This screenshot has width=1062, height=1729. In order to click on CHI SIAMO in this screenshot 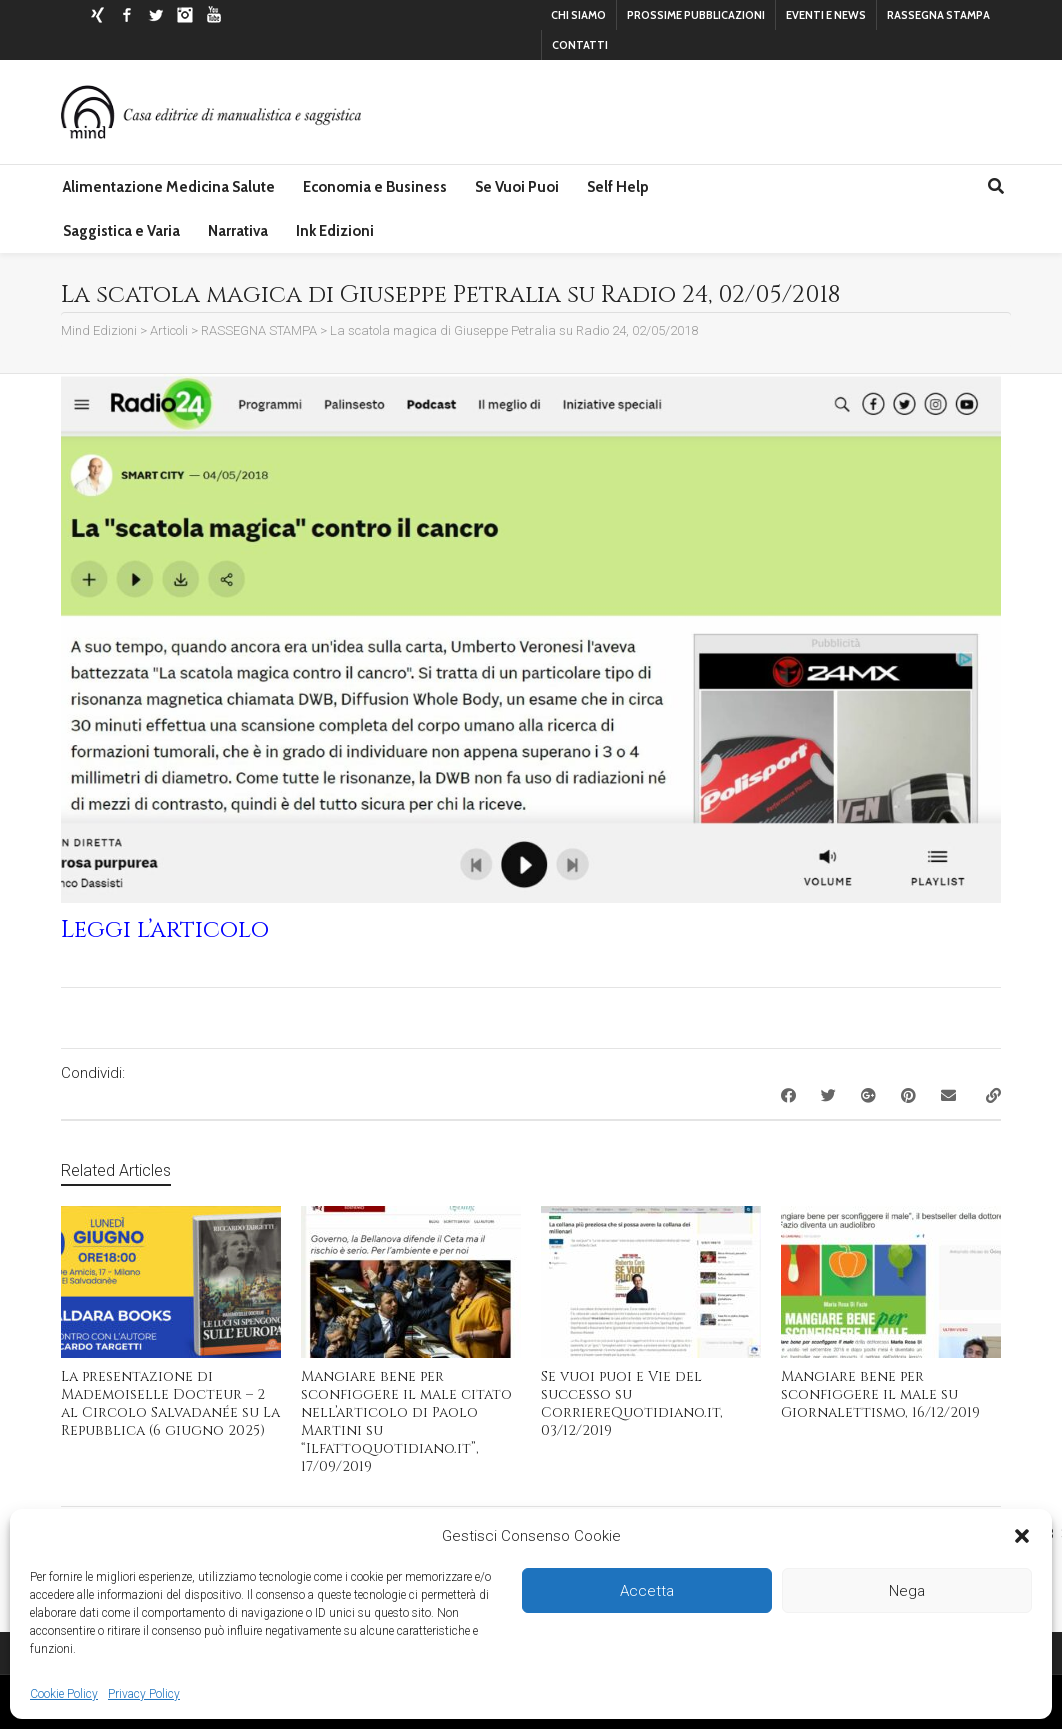, I will do `click(578, 15)`.